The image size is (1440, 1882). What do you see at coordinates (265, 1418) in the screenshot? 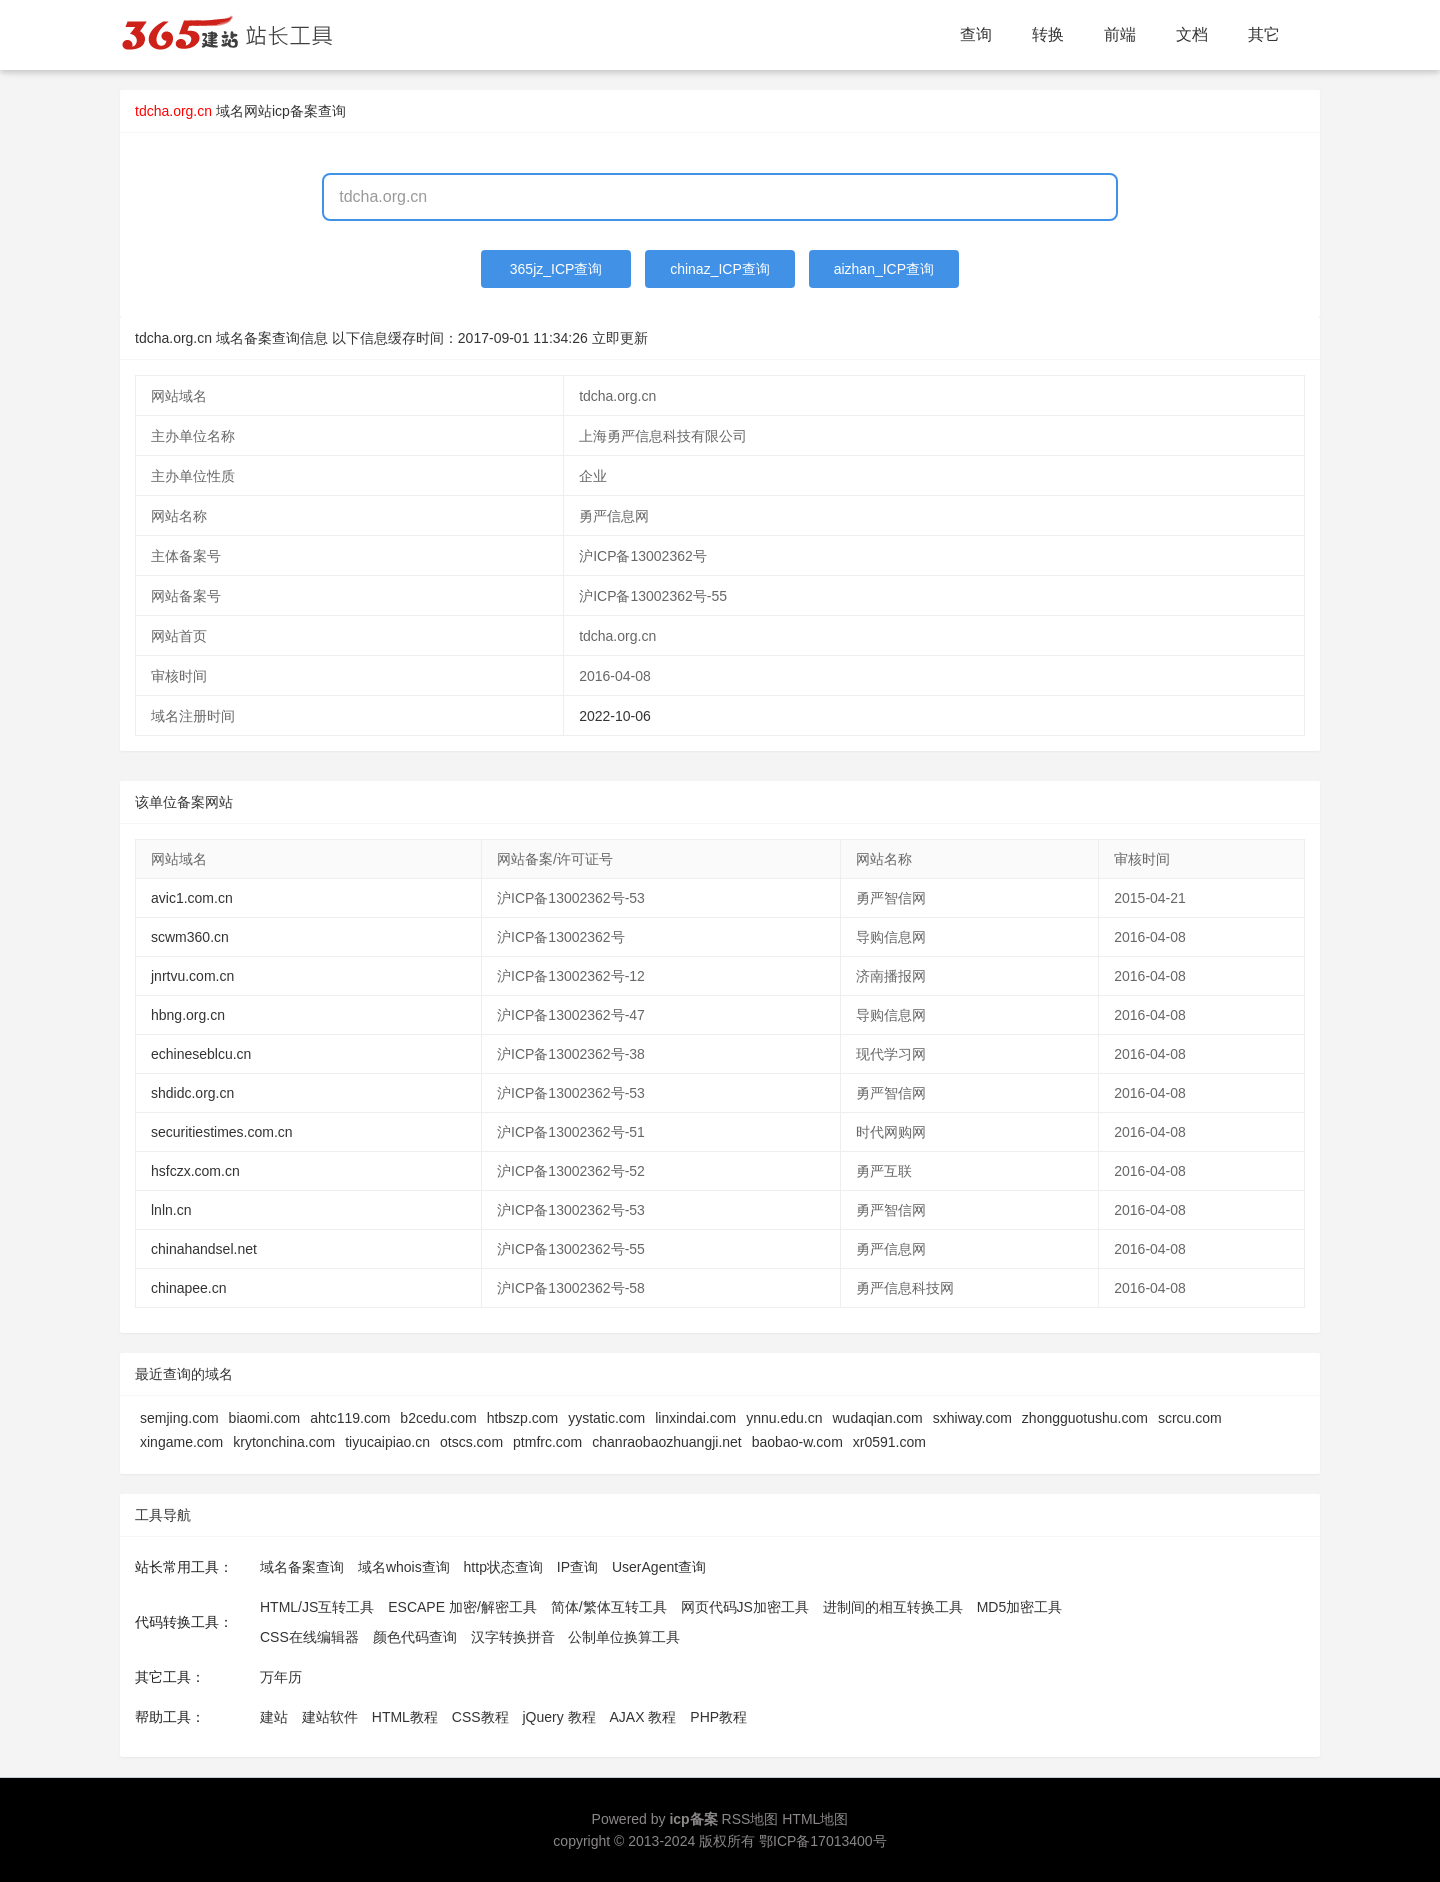
I see `biaomi.com` at bounding box center [265, 1418].